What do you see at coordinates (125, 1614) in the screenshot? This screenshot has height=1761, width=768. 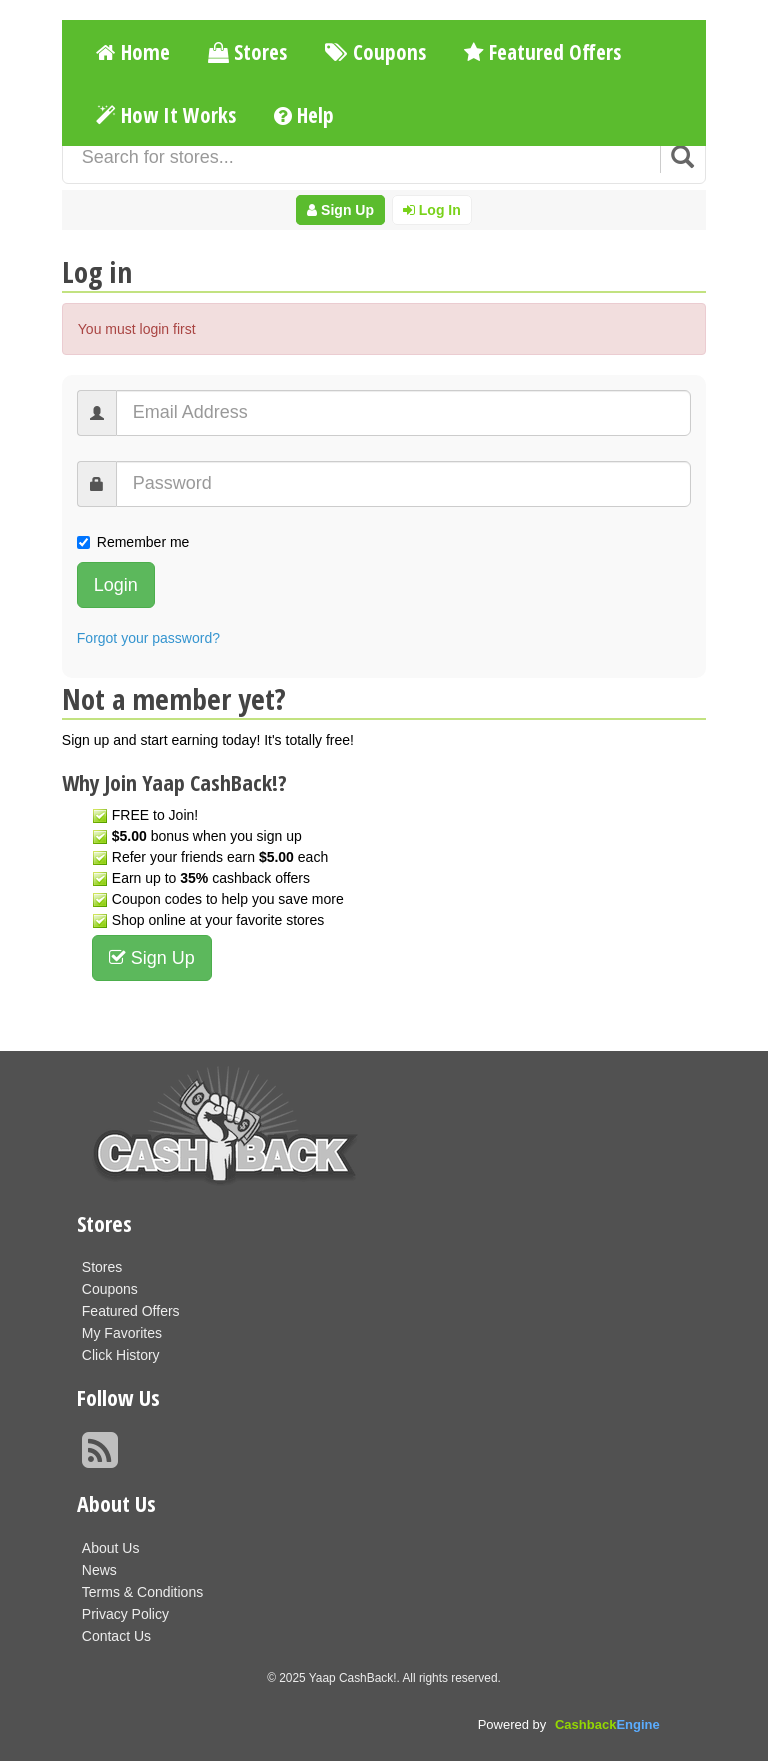 I see `Privacy Policy` at bounding box center [125, 1614].